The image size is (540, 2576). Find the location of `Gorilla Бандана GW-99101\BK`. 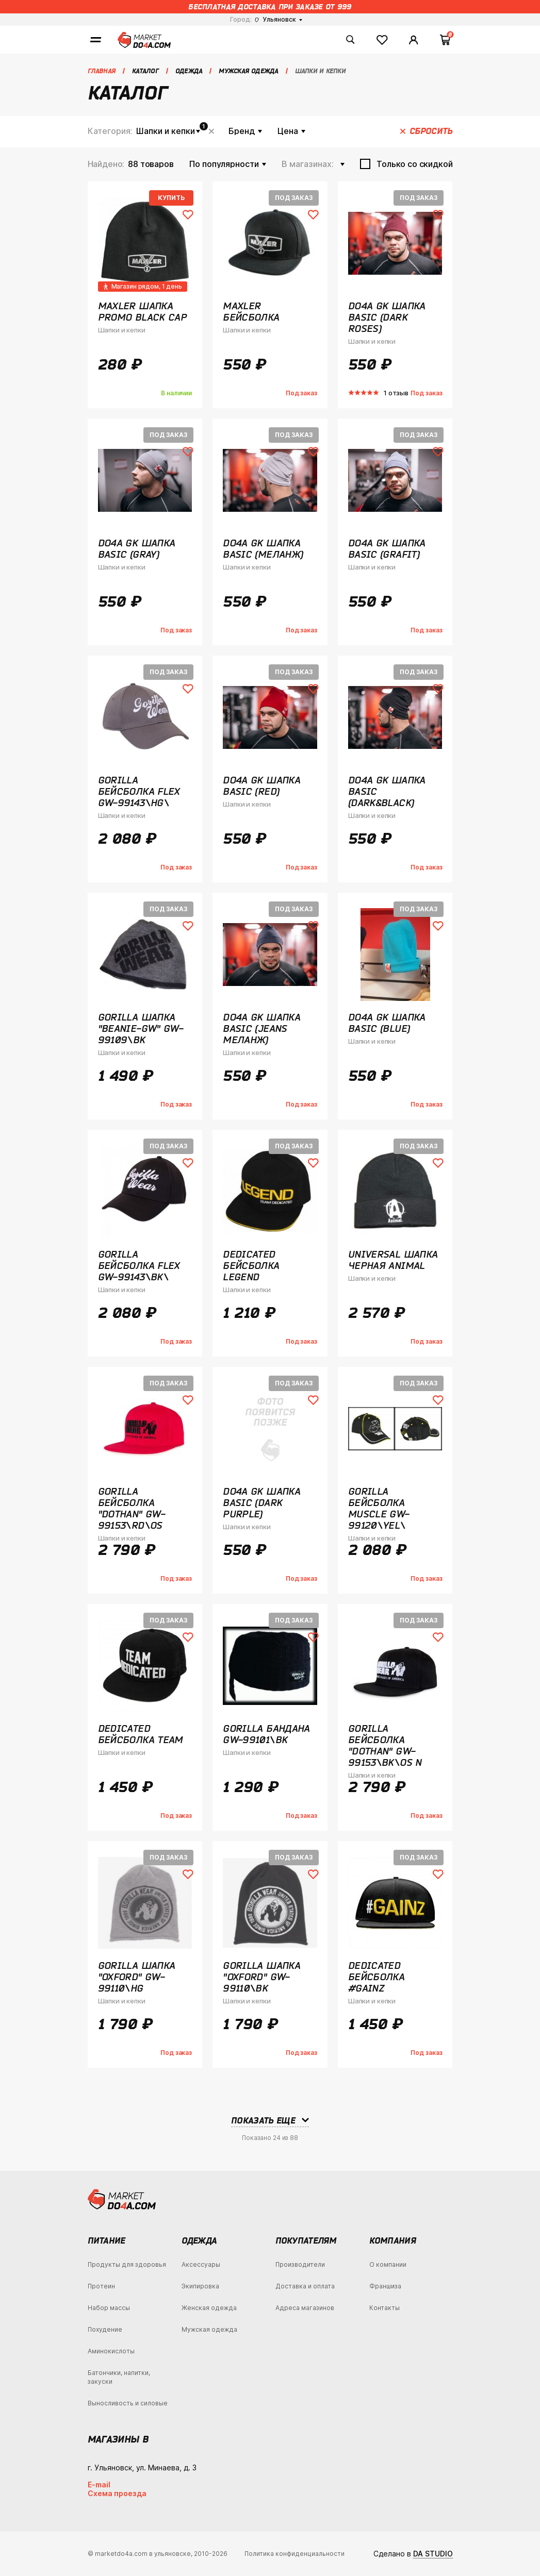

Gorilla Бандана GW-99101\BK is located at coordinates (266, 1734).